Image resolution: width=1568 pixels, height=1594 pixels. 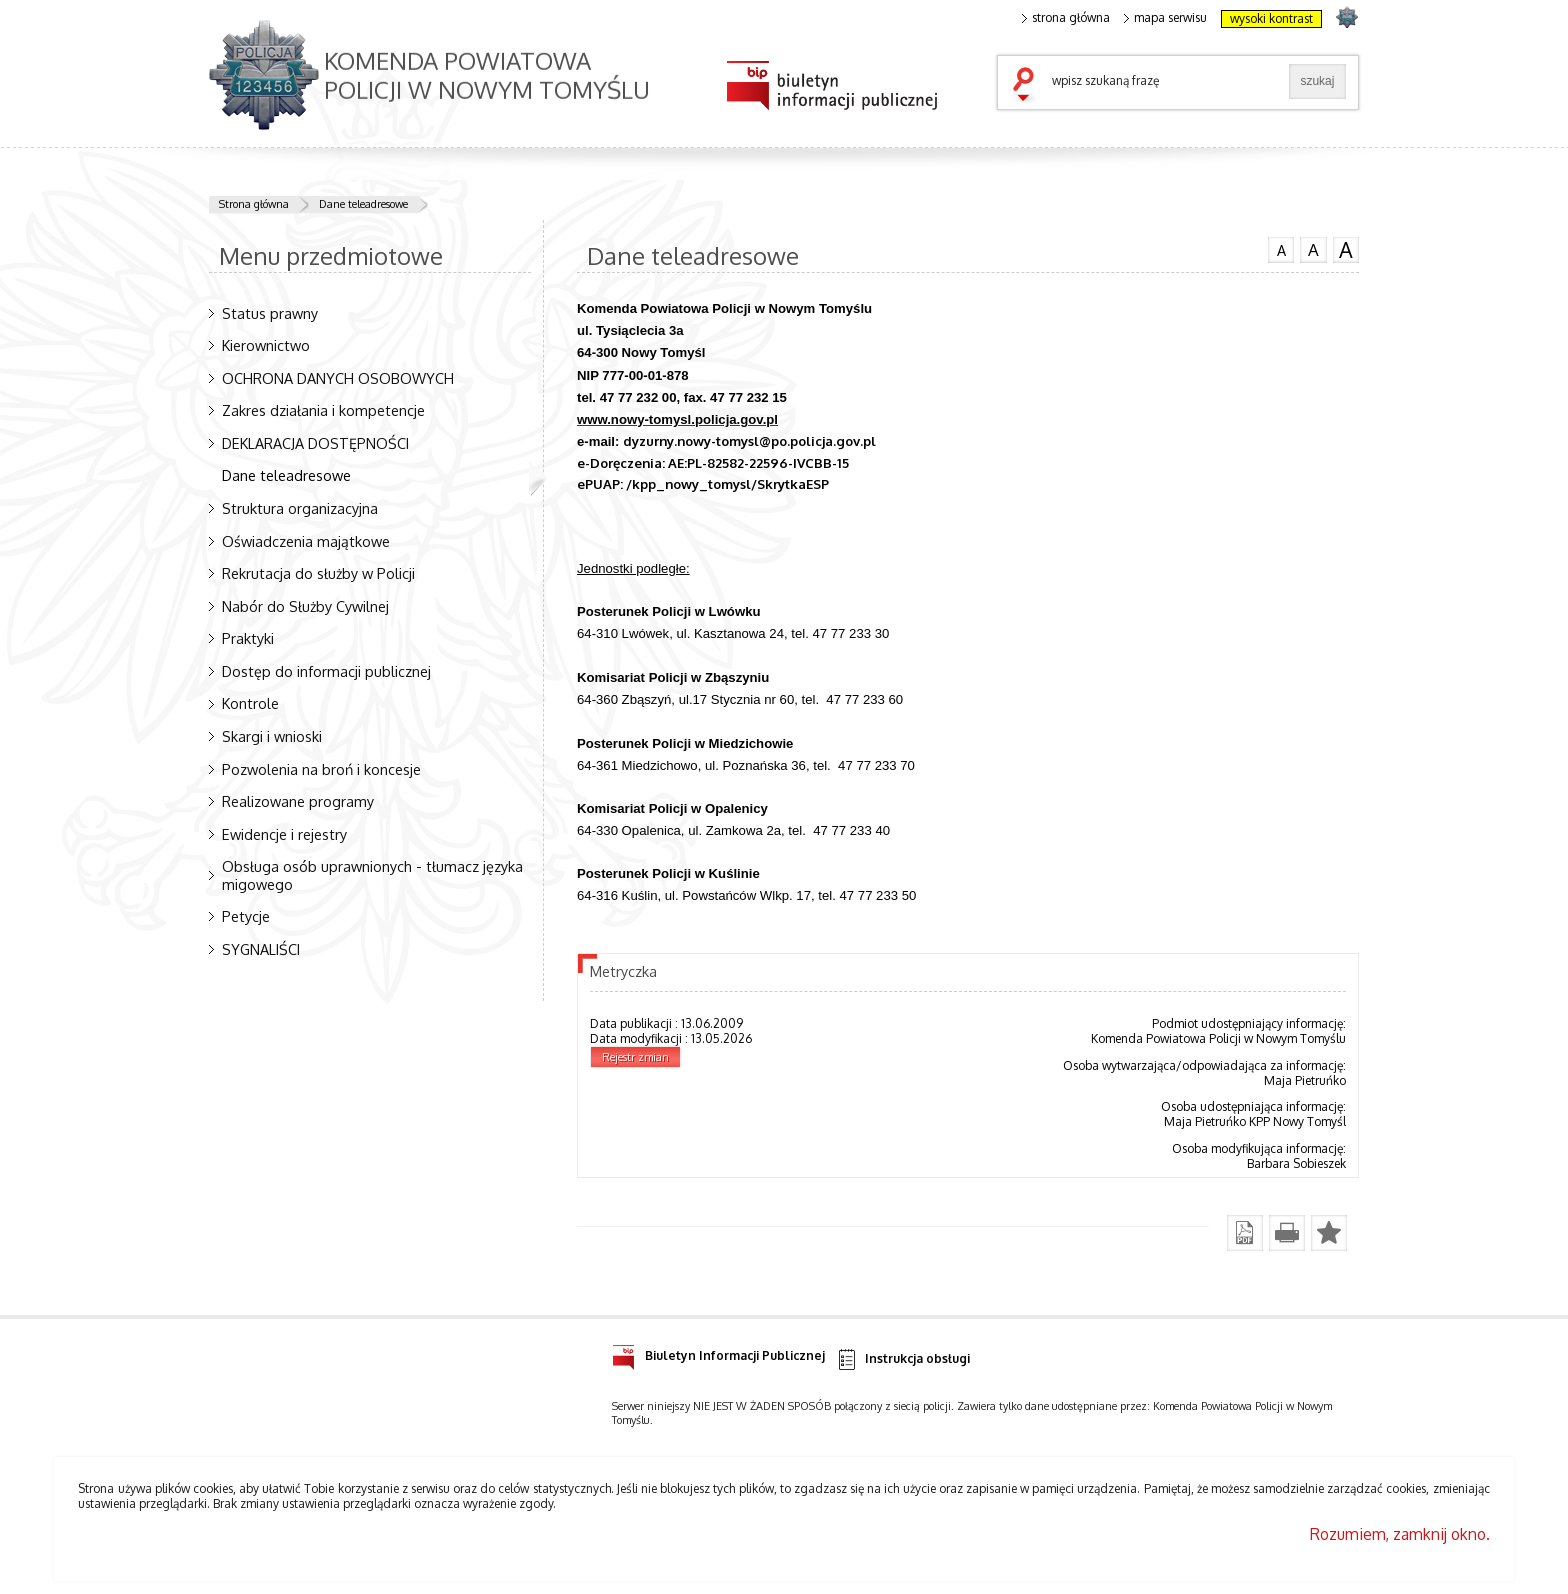 I want to click on Kontrole, so click(x=250, y=703).